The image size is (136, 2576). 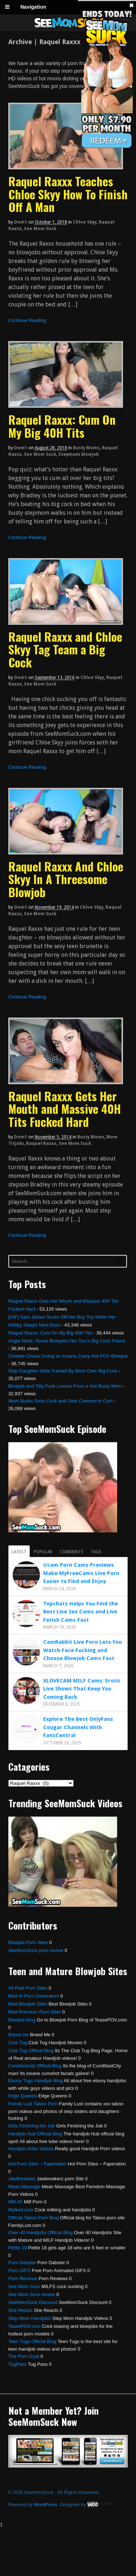 I want to click on Best Blowjob Sites, so click(x=28, y=2004).